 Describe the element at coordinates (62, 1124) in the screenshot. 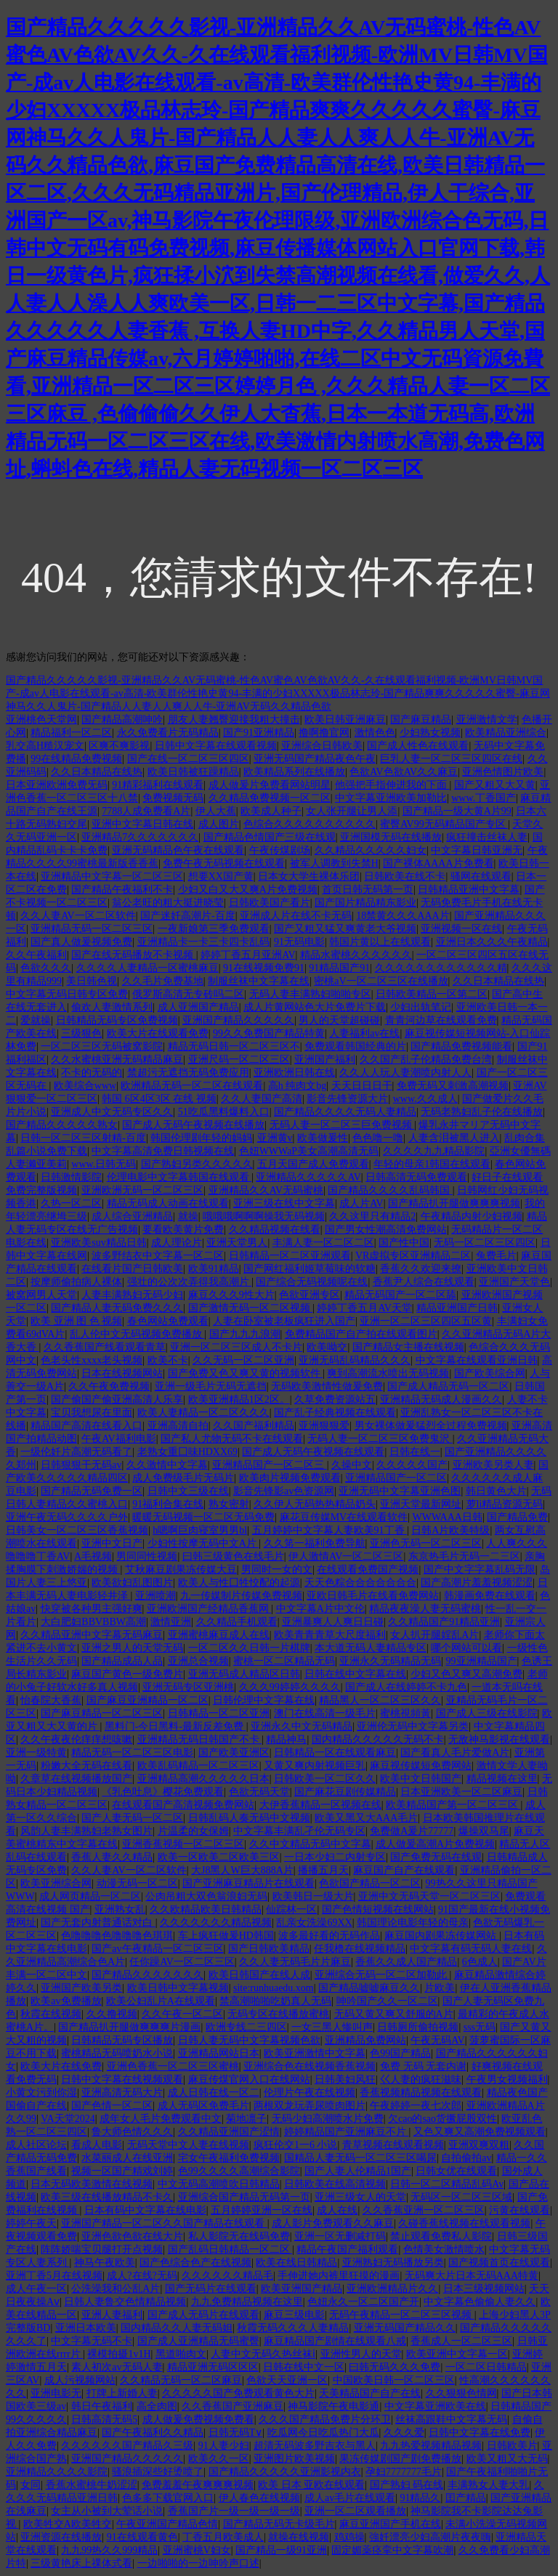

I see `国产精品久久久久久熟女` at that location.